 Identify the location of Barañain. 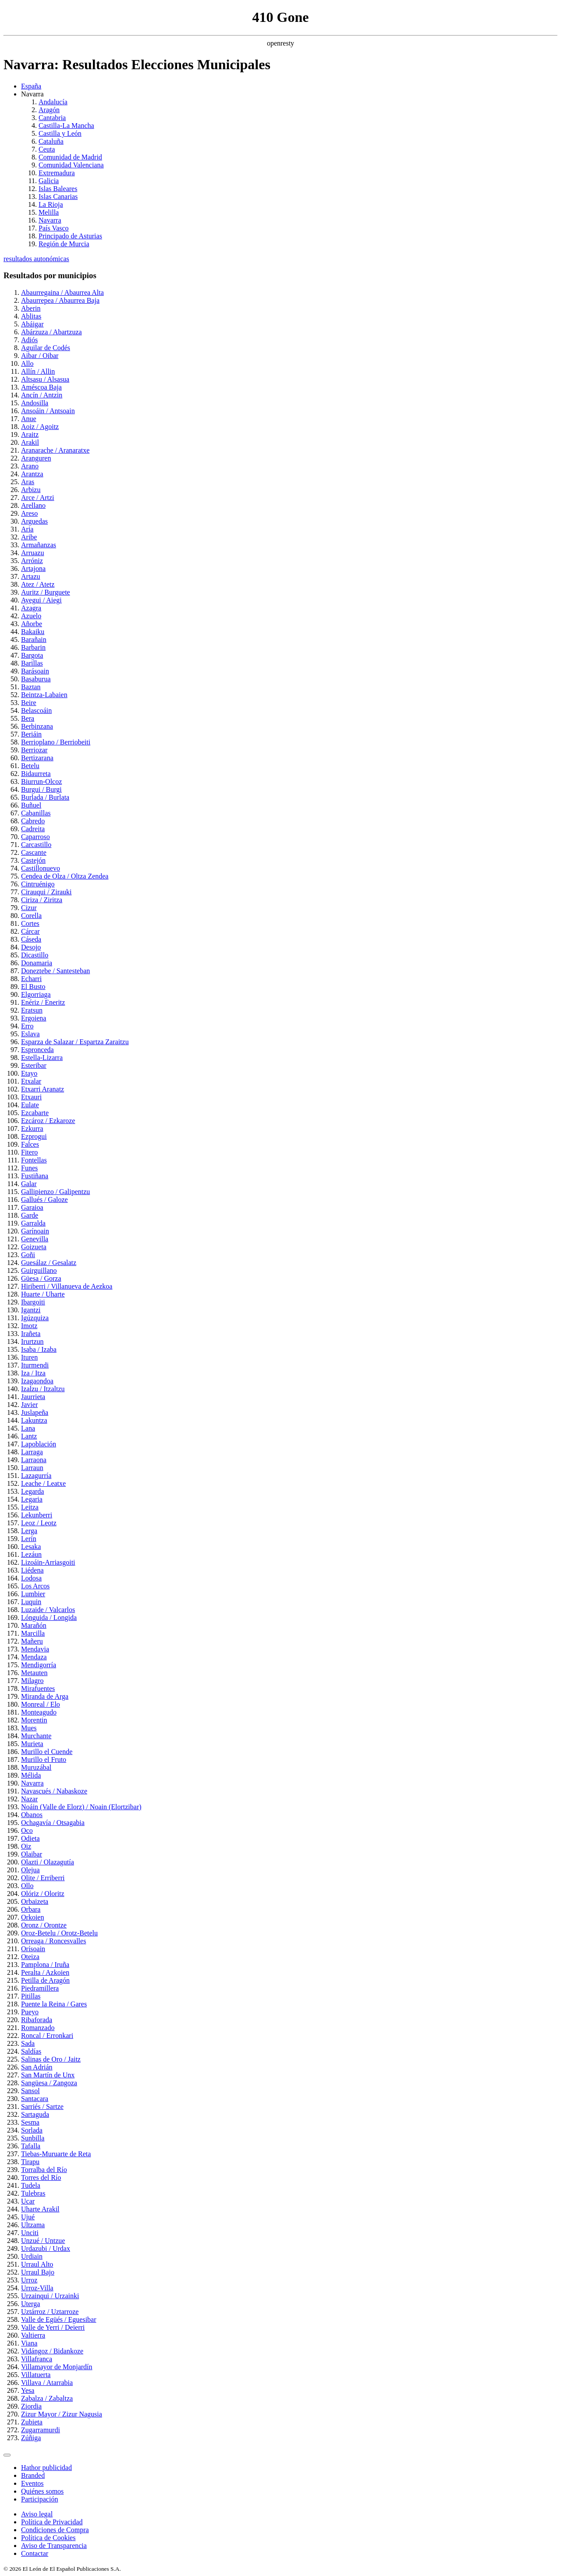
(33, 639).